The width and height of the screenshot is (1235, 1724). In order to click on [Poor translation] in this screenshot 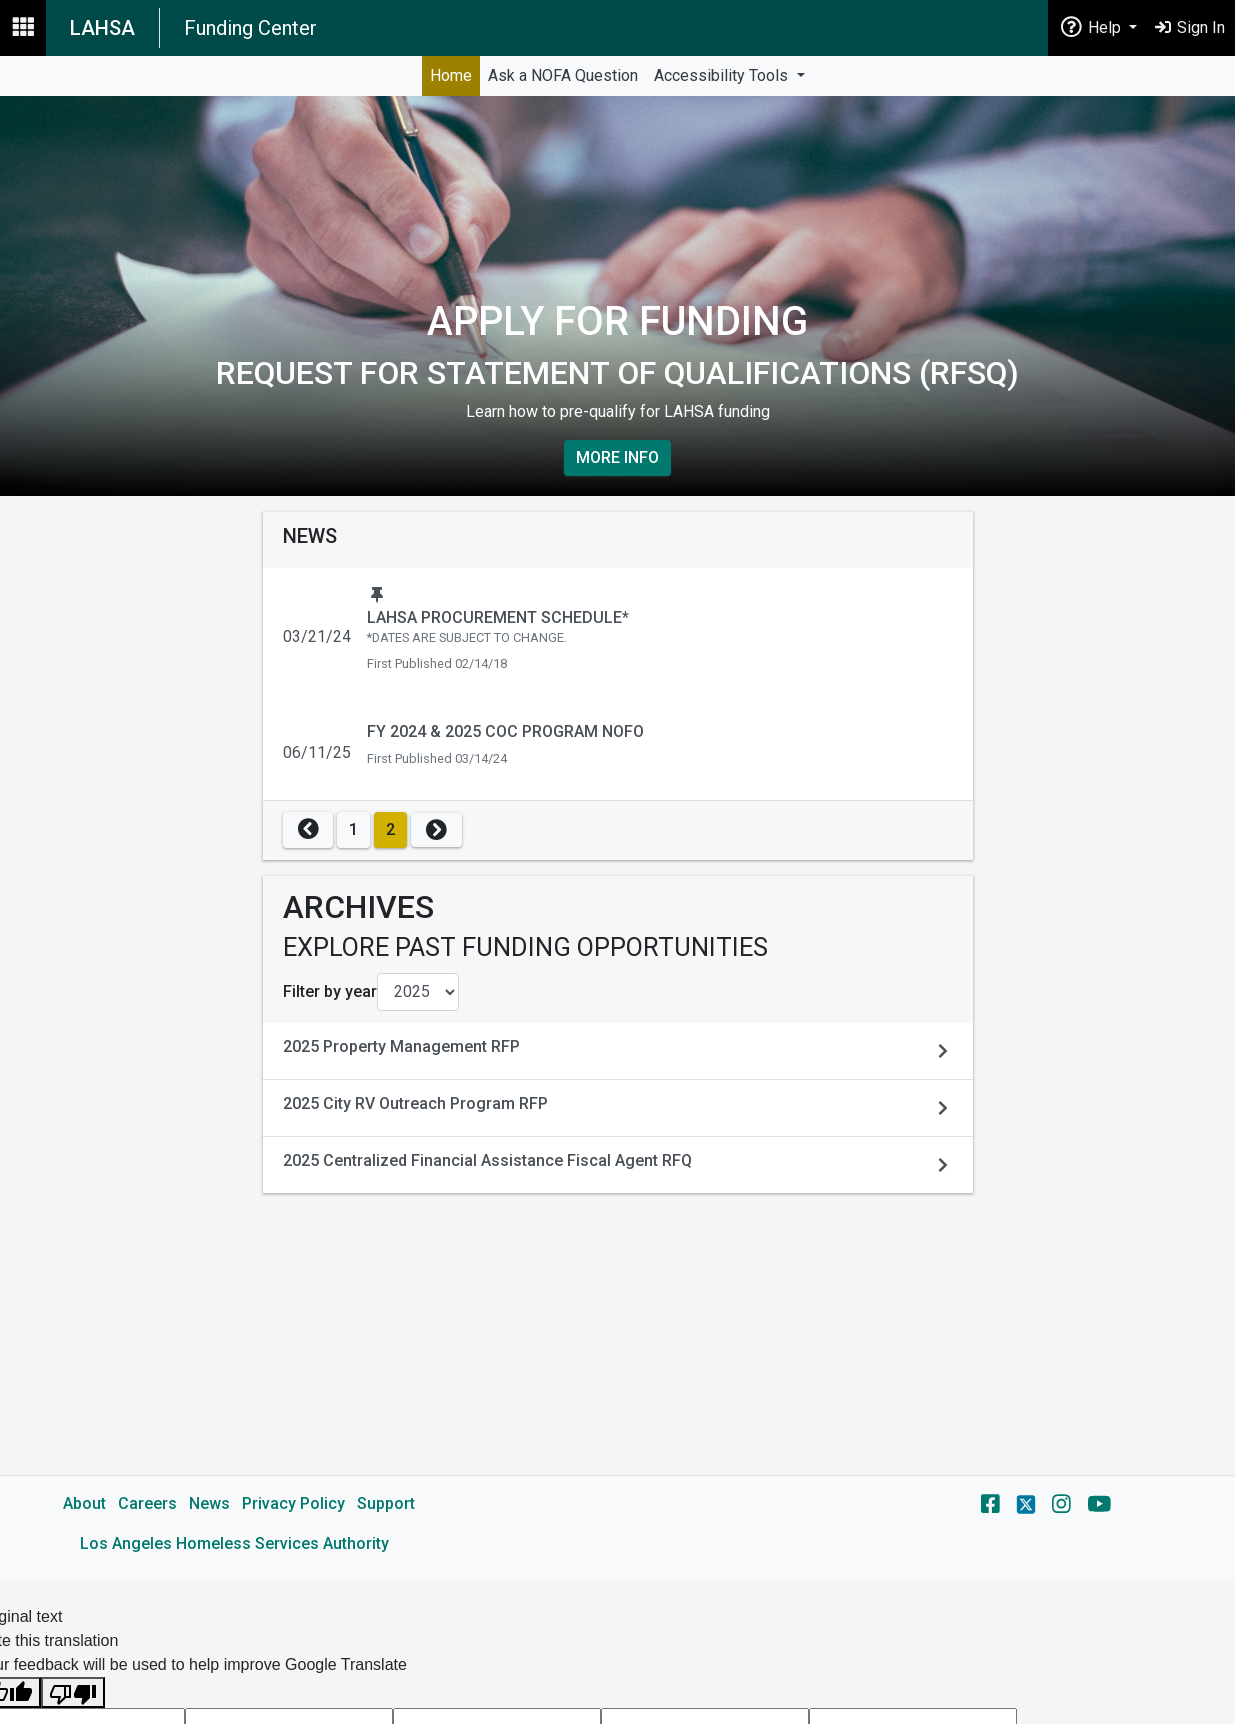, I will do `click(73, 1692)`.